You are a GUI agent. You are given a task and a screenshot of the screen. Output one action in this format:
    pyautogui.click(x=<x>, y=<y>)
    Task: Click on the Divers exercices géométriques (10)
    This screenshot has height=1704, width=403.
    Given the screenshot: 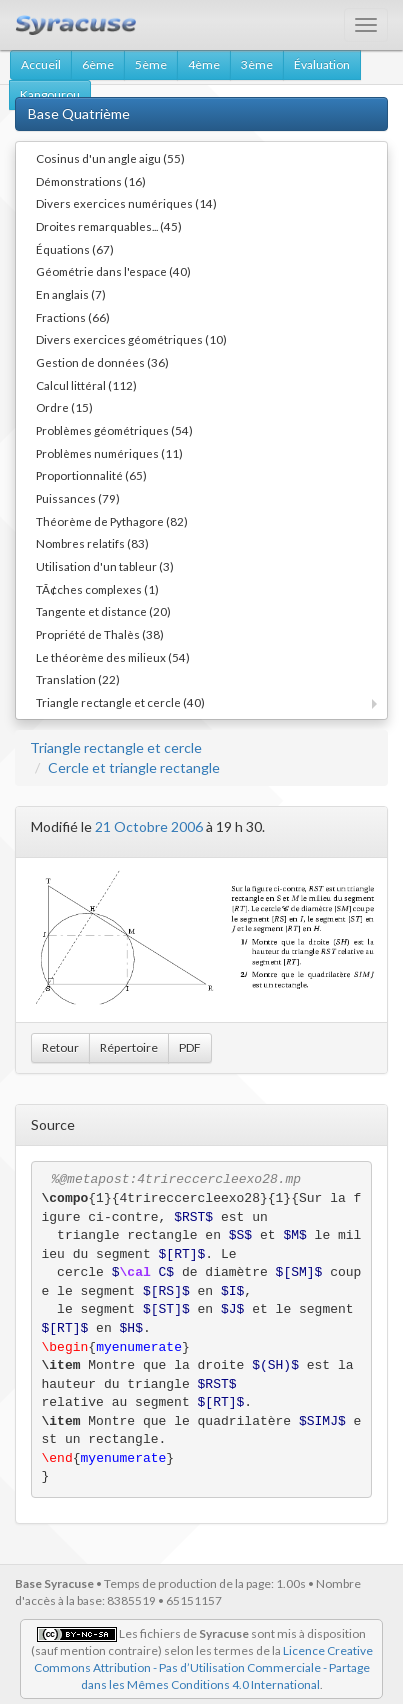 What is the action you would take?
    pyautogui.click(x=131, y=339)
    